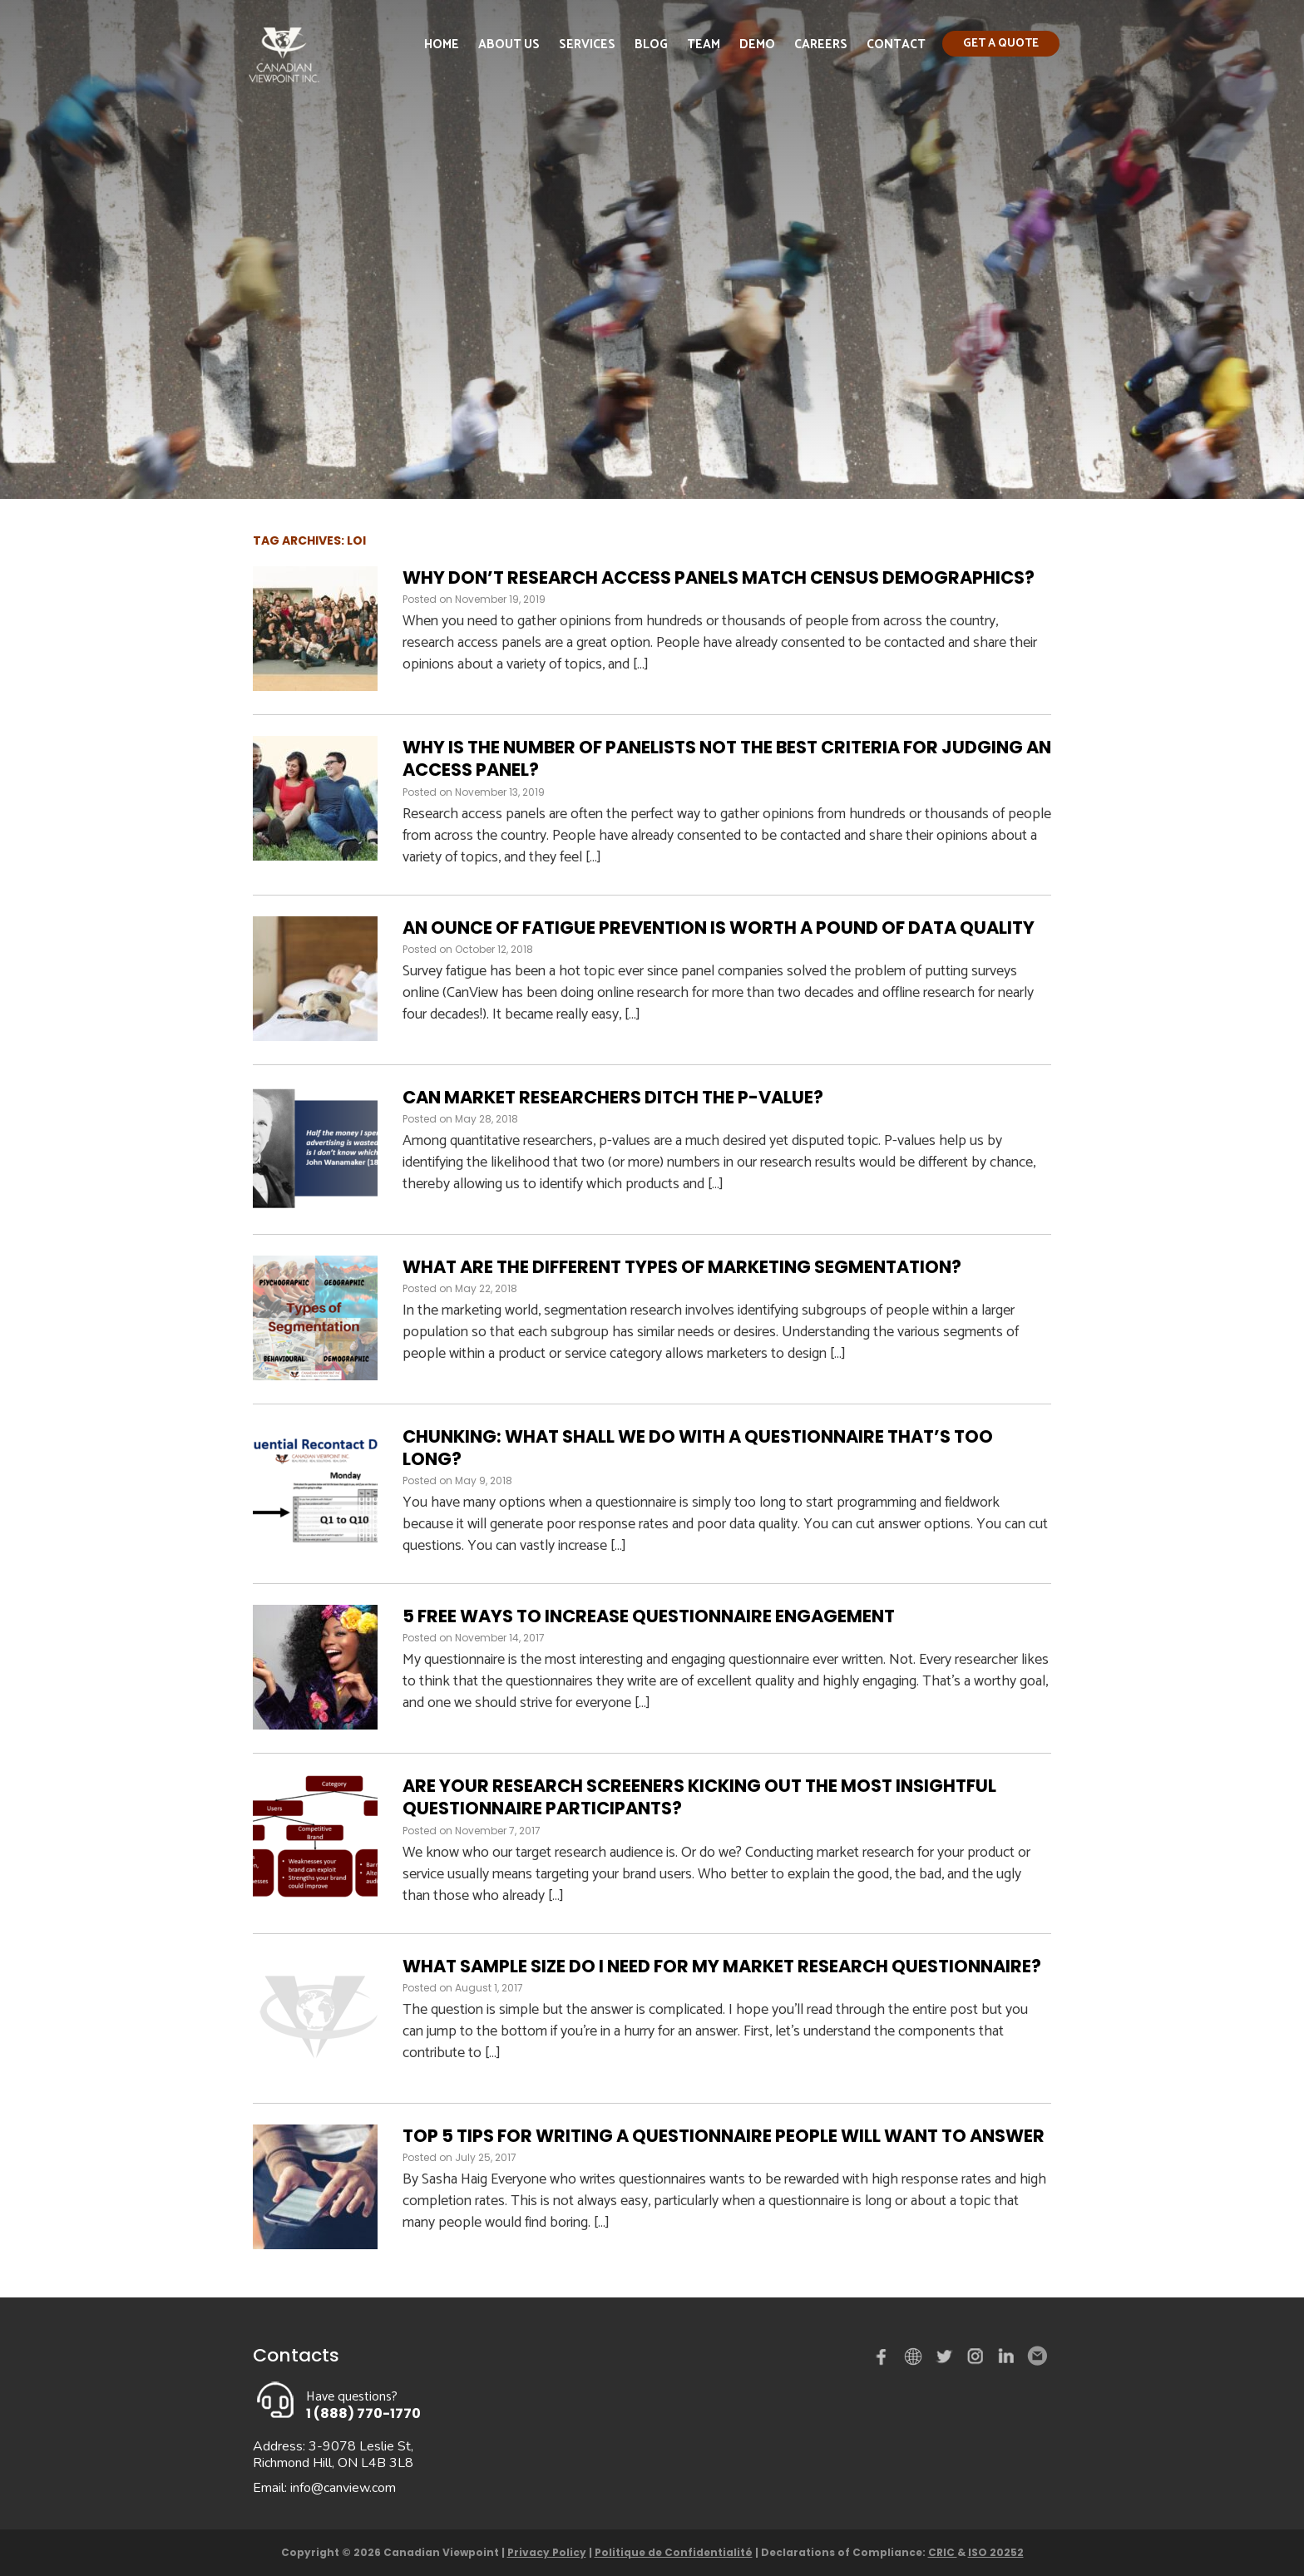 This screenshot has width=1304, height=2576. What do you see at coordinates (509, 44) in the screenshot?
I see `About Us` at bounding box center [509, 44].